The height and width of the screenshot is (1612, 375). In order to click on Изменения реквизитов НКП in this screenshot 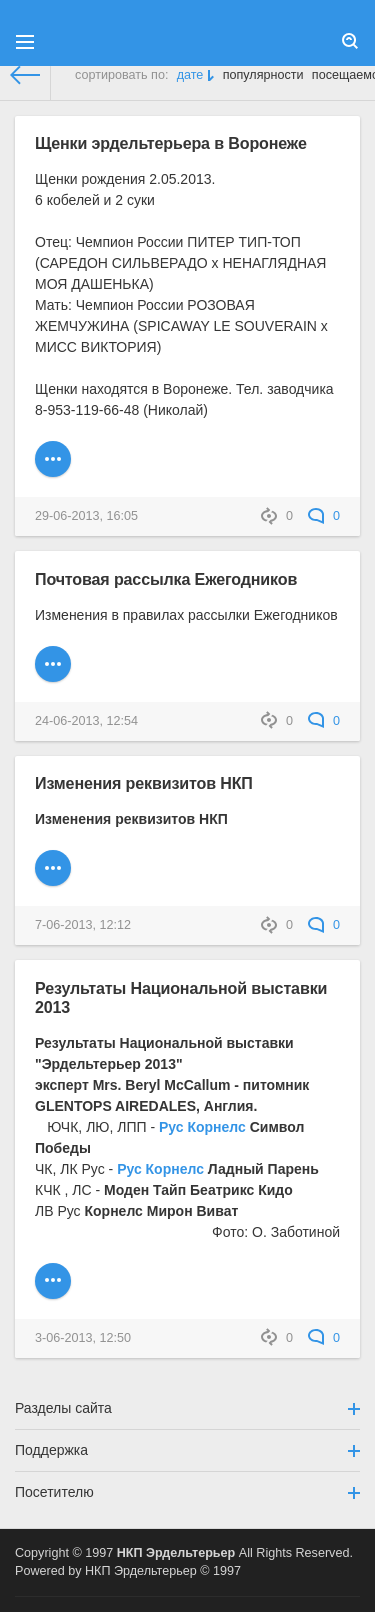, I will do `click(144, 783)`.